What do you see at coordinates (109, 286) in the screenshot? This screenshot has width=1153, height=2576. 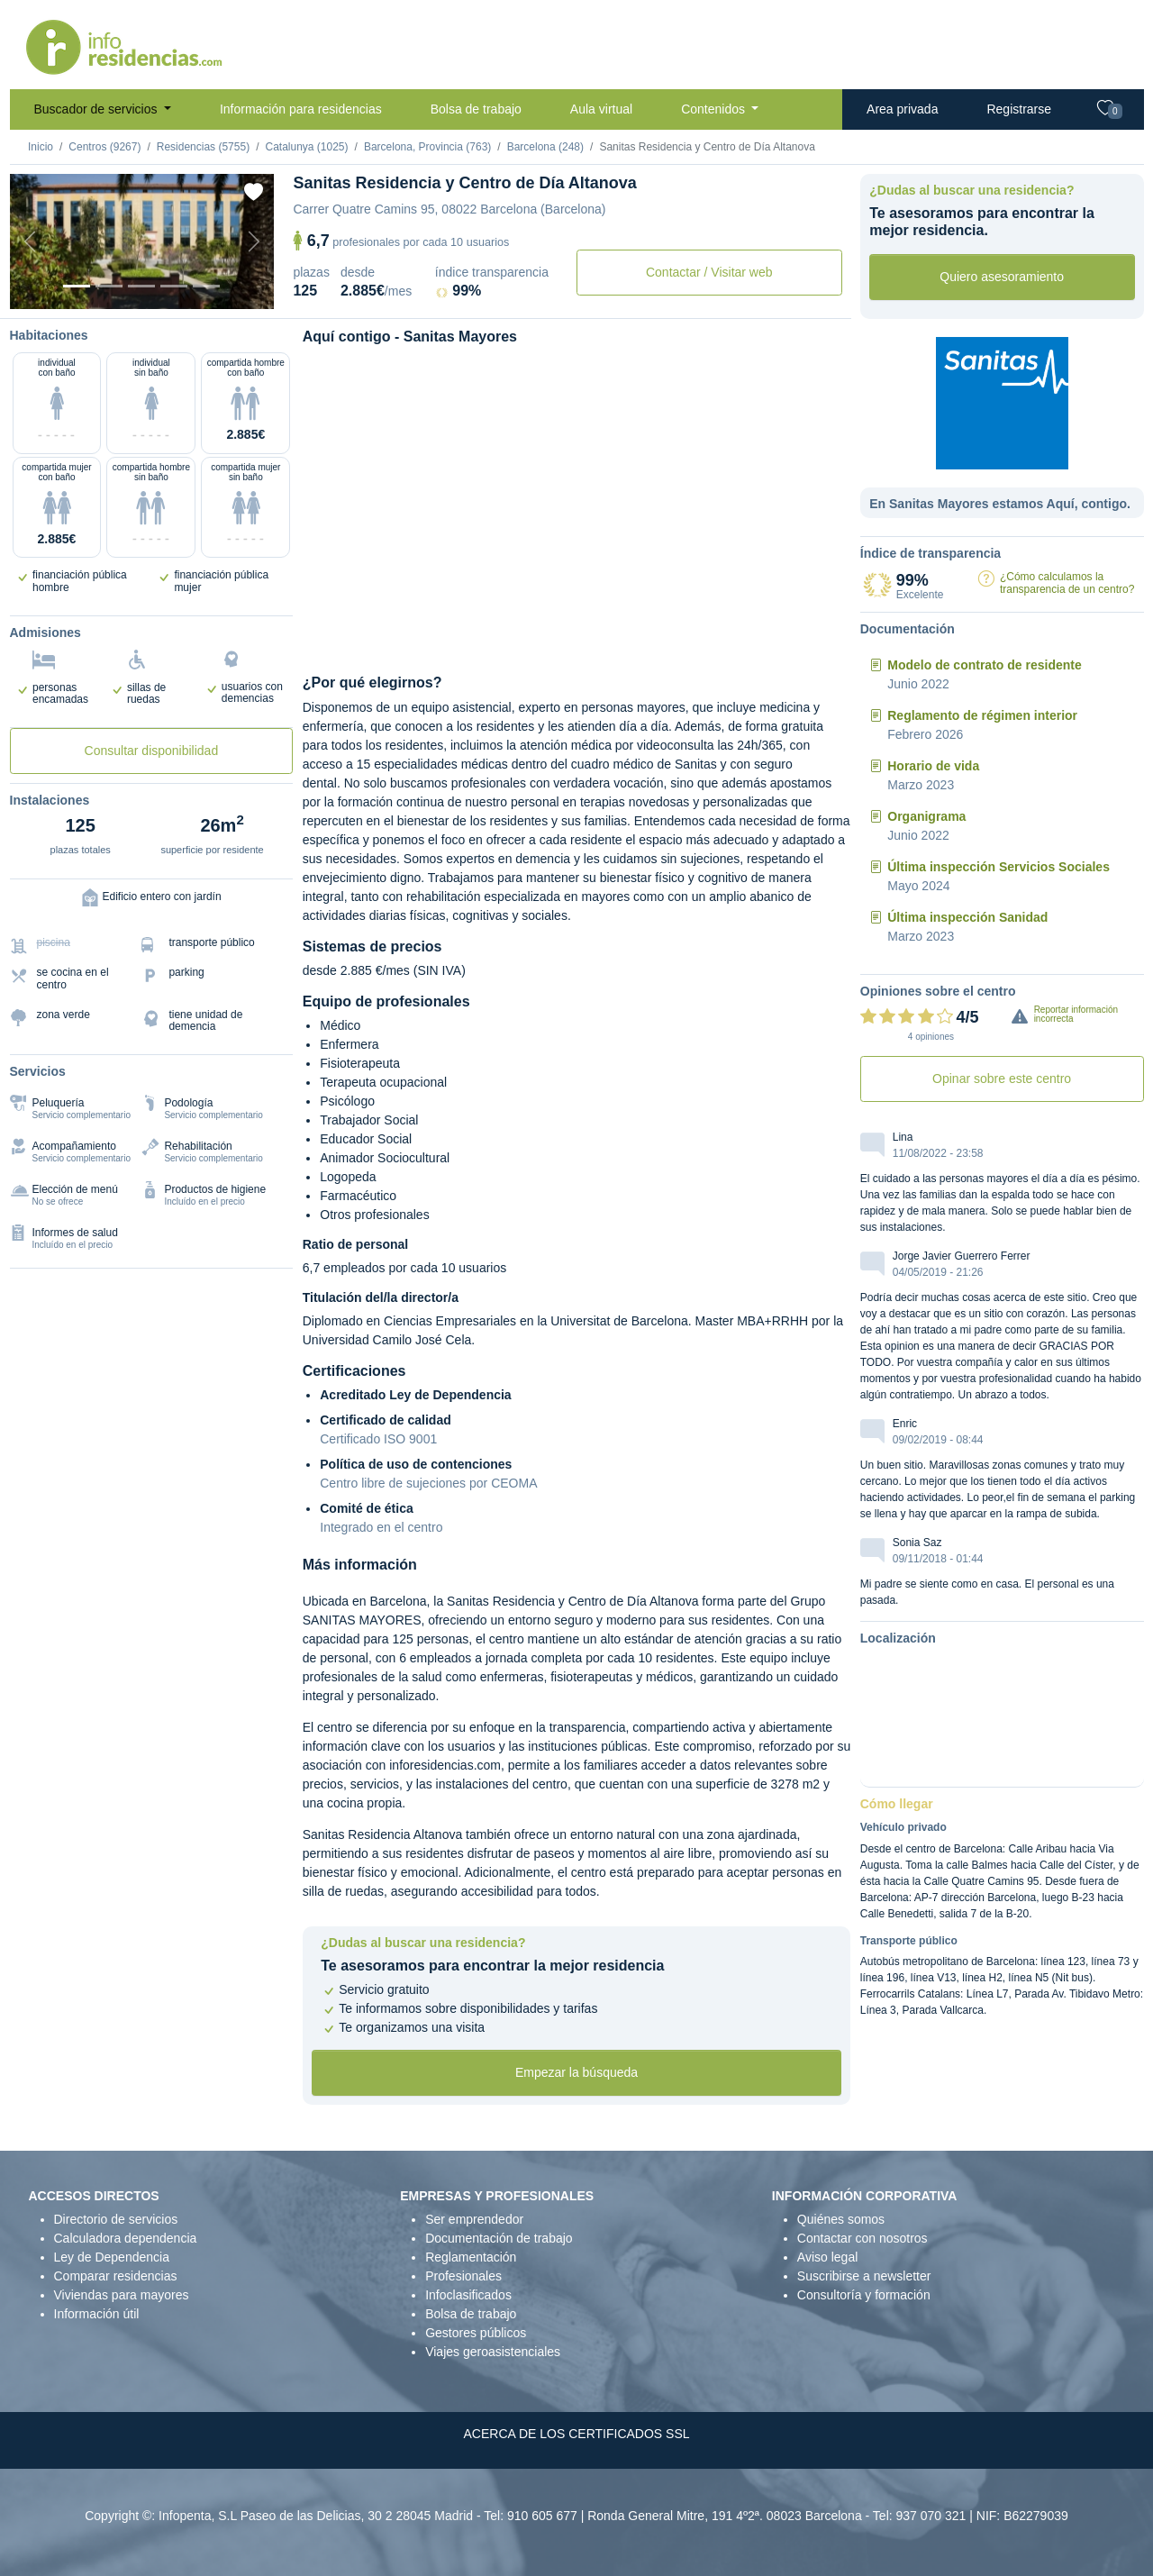 I see `[Dormitorio 1]` at bounding box center [109, 286].